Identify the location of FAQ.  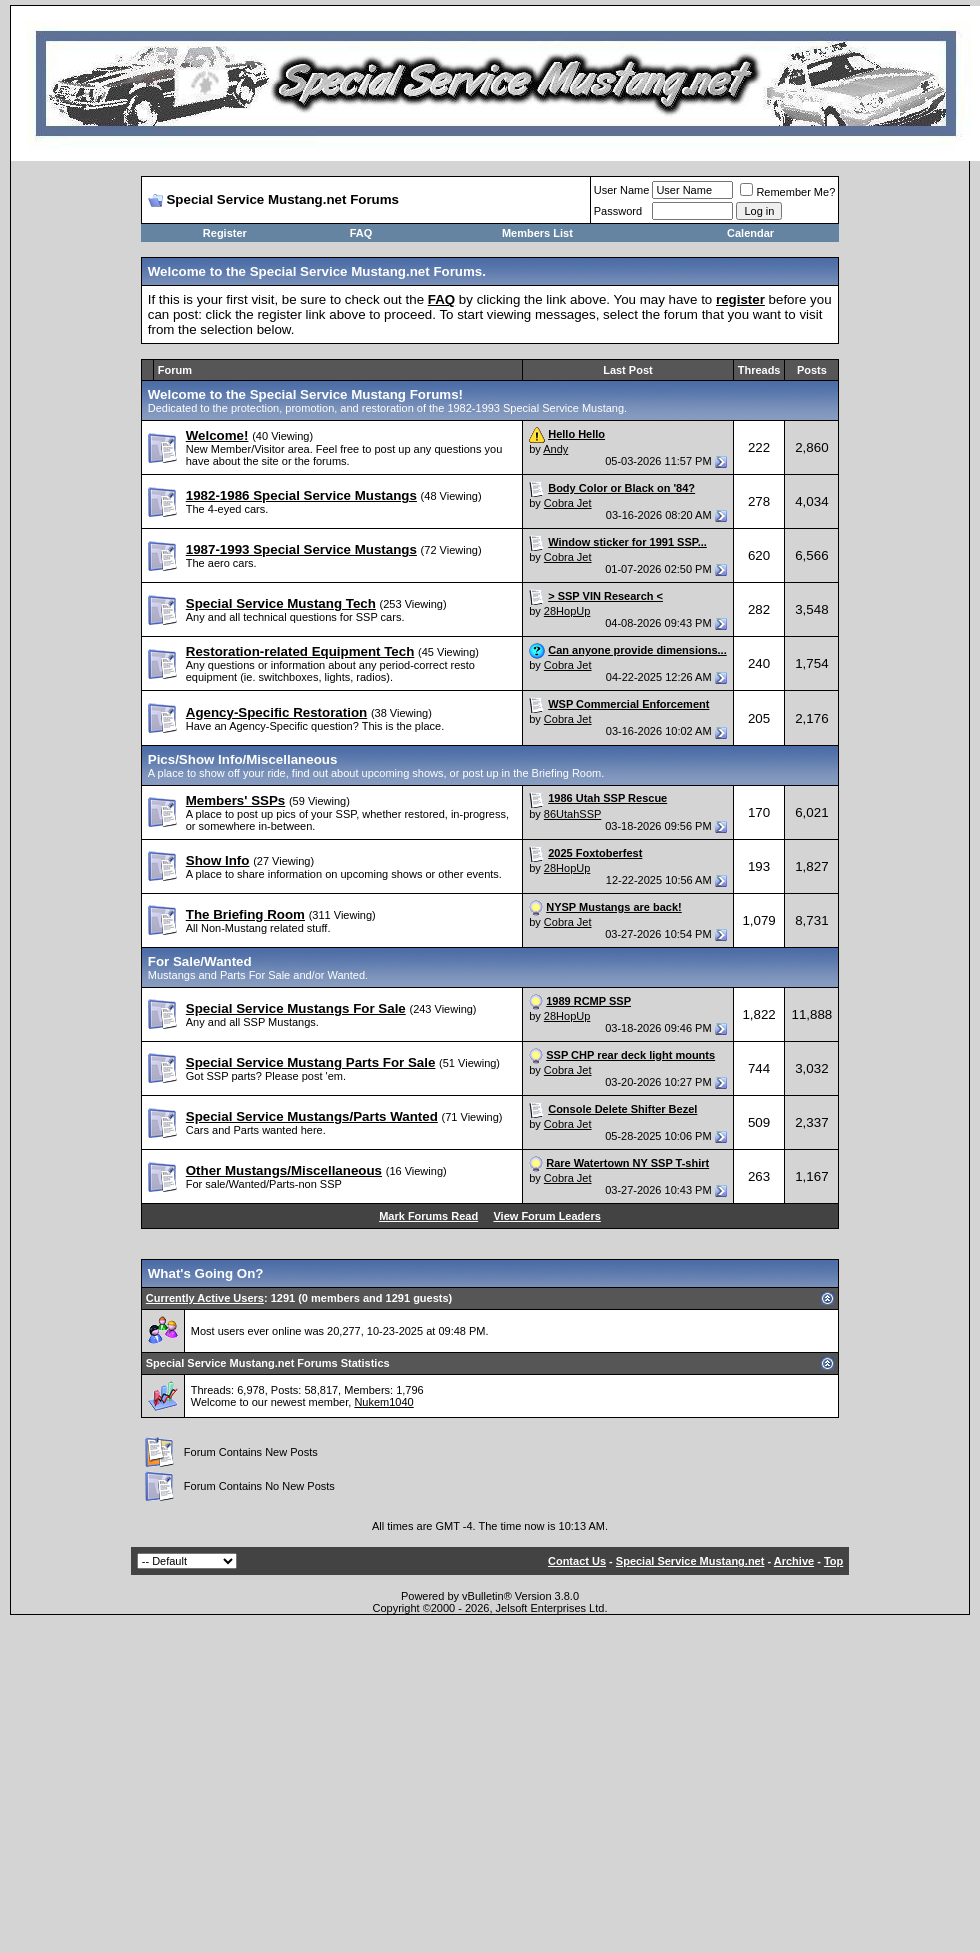
(361, 233).